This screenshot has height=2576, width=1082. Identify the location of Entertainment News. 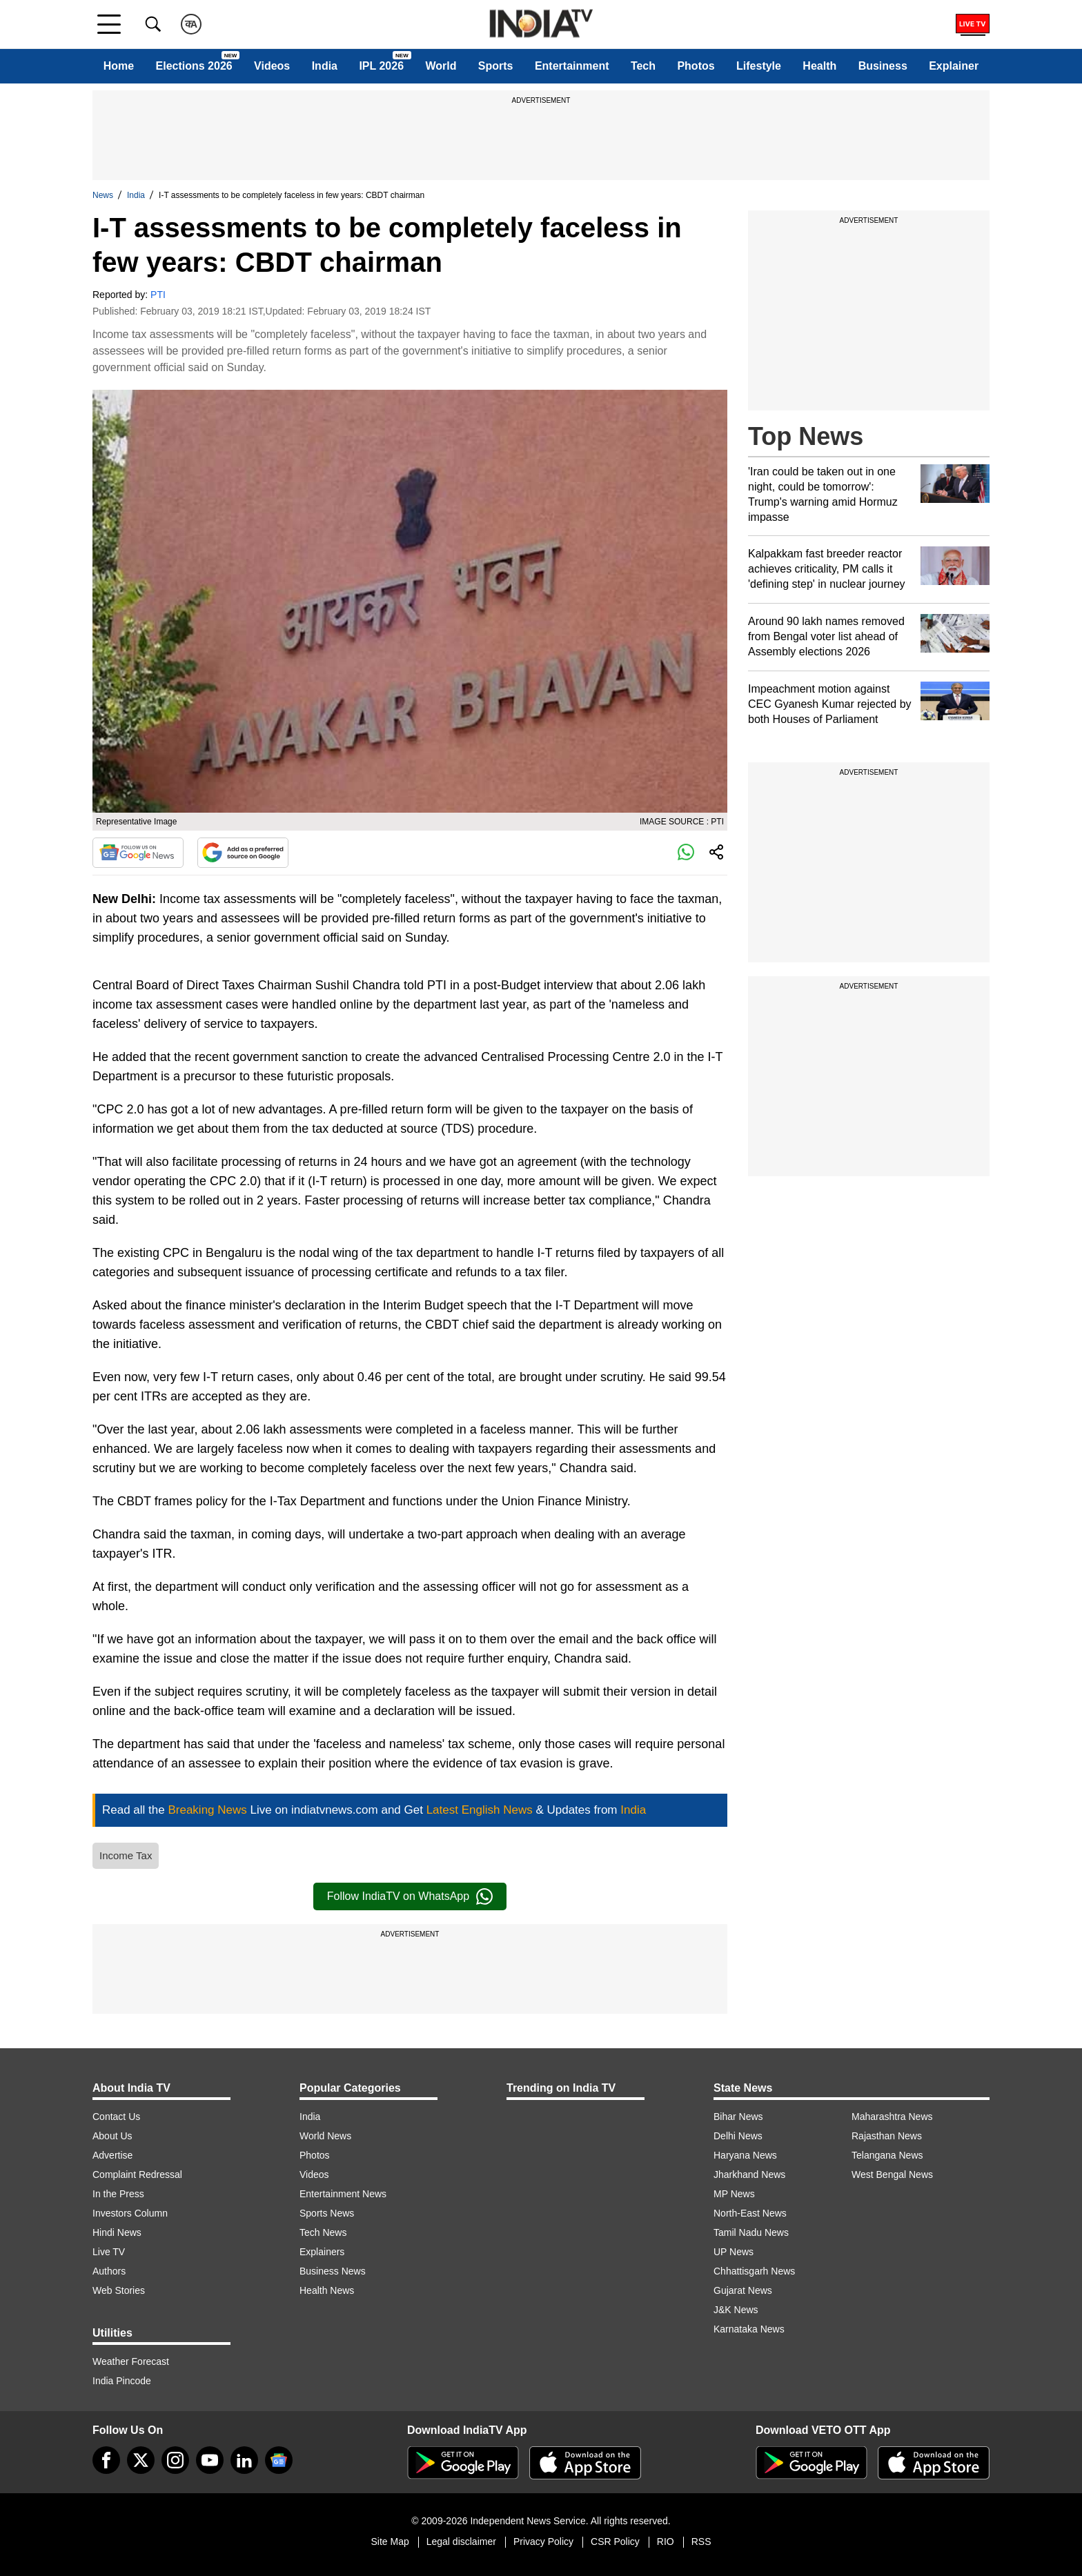
(342, 2193).